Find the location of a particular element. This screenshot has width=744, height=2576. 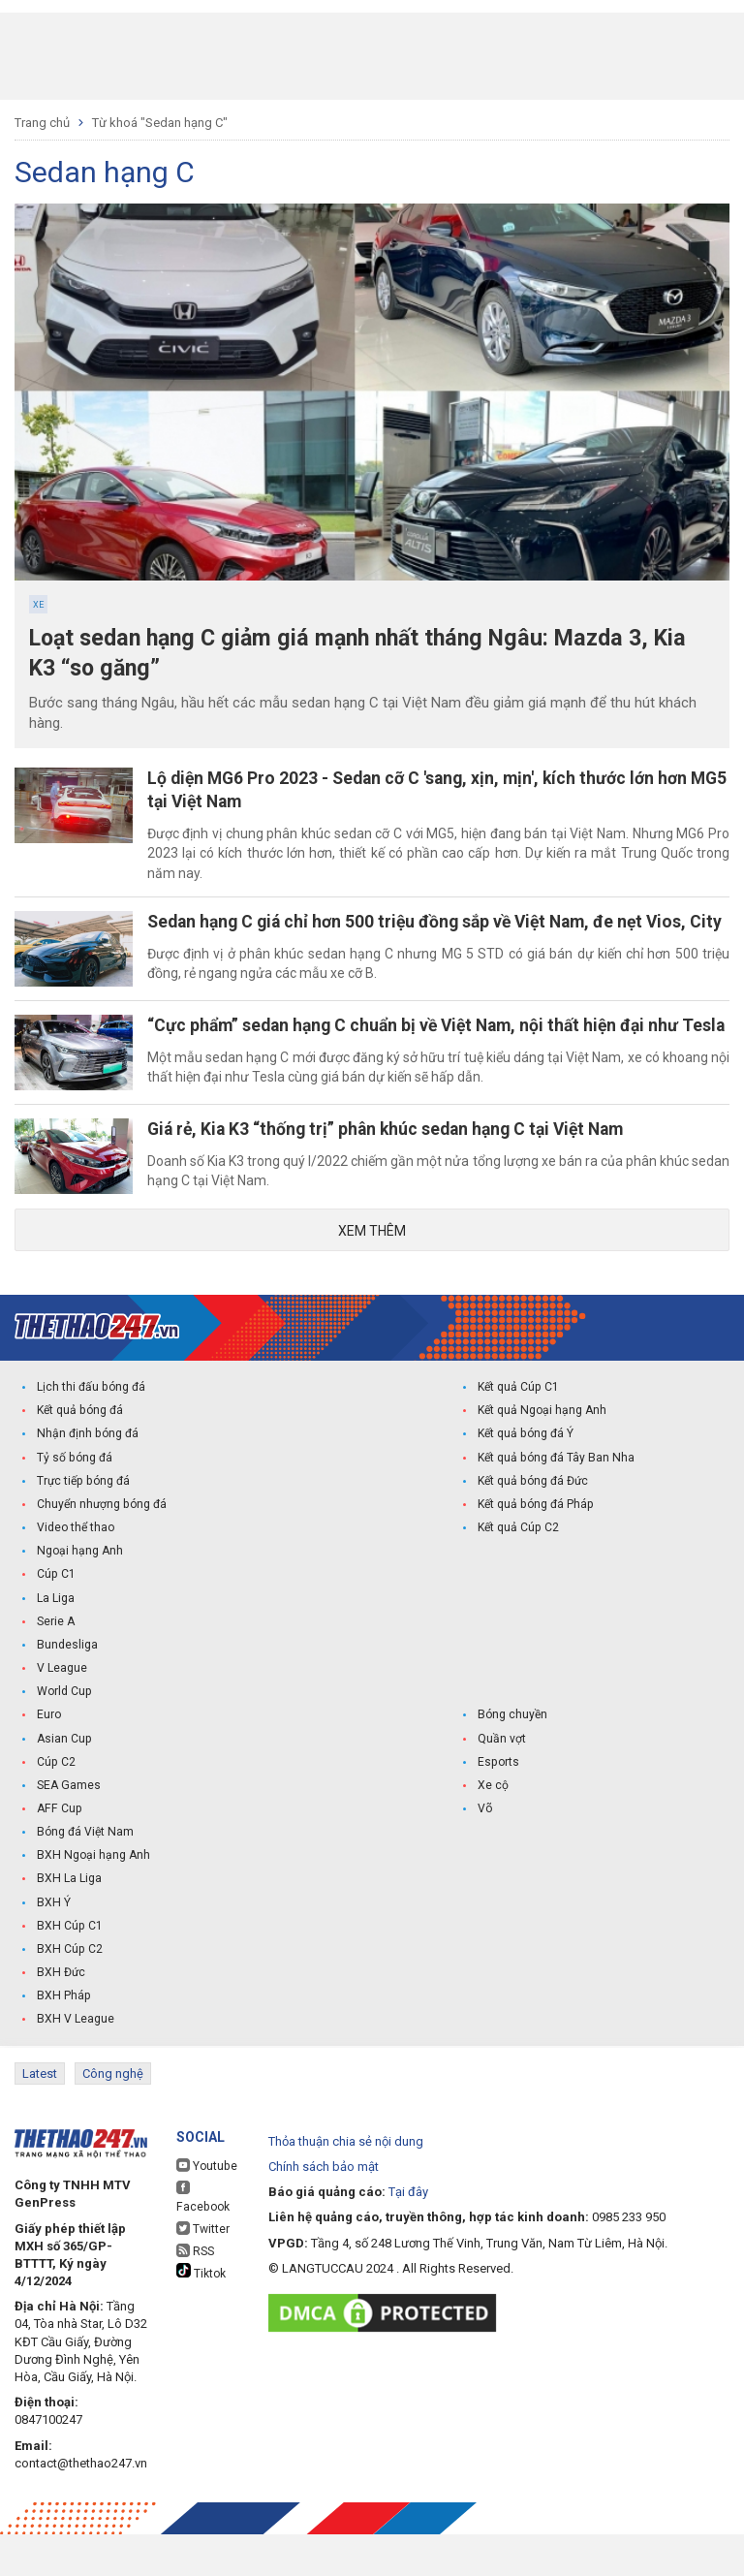

Kết quả Cúp C1 is located at coordinates (518, 1433).